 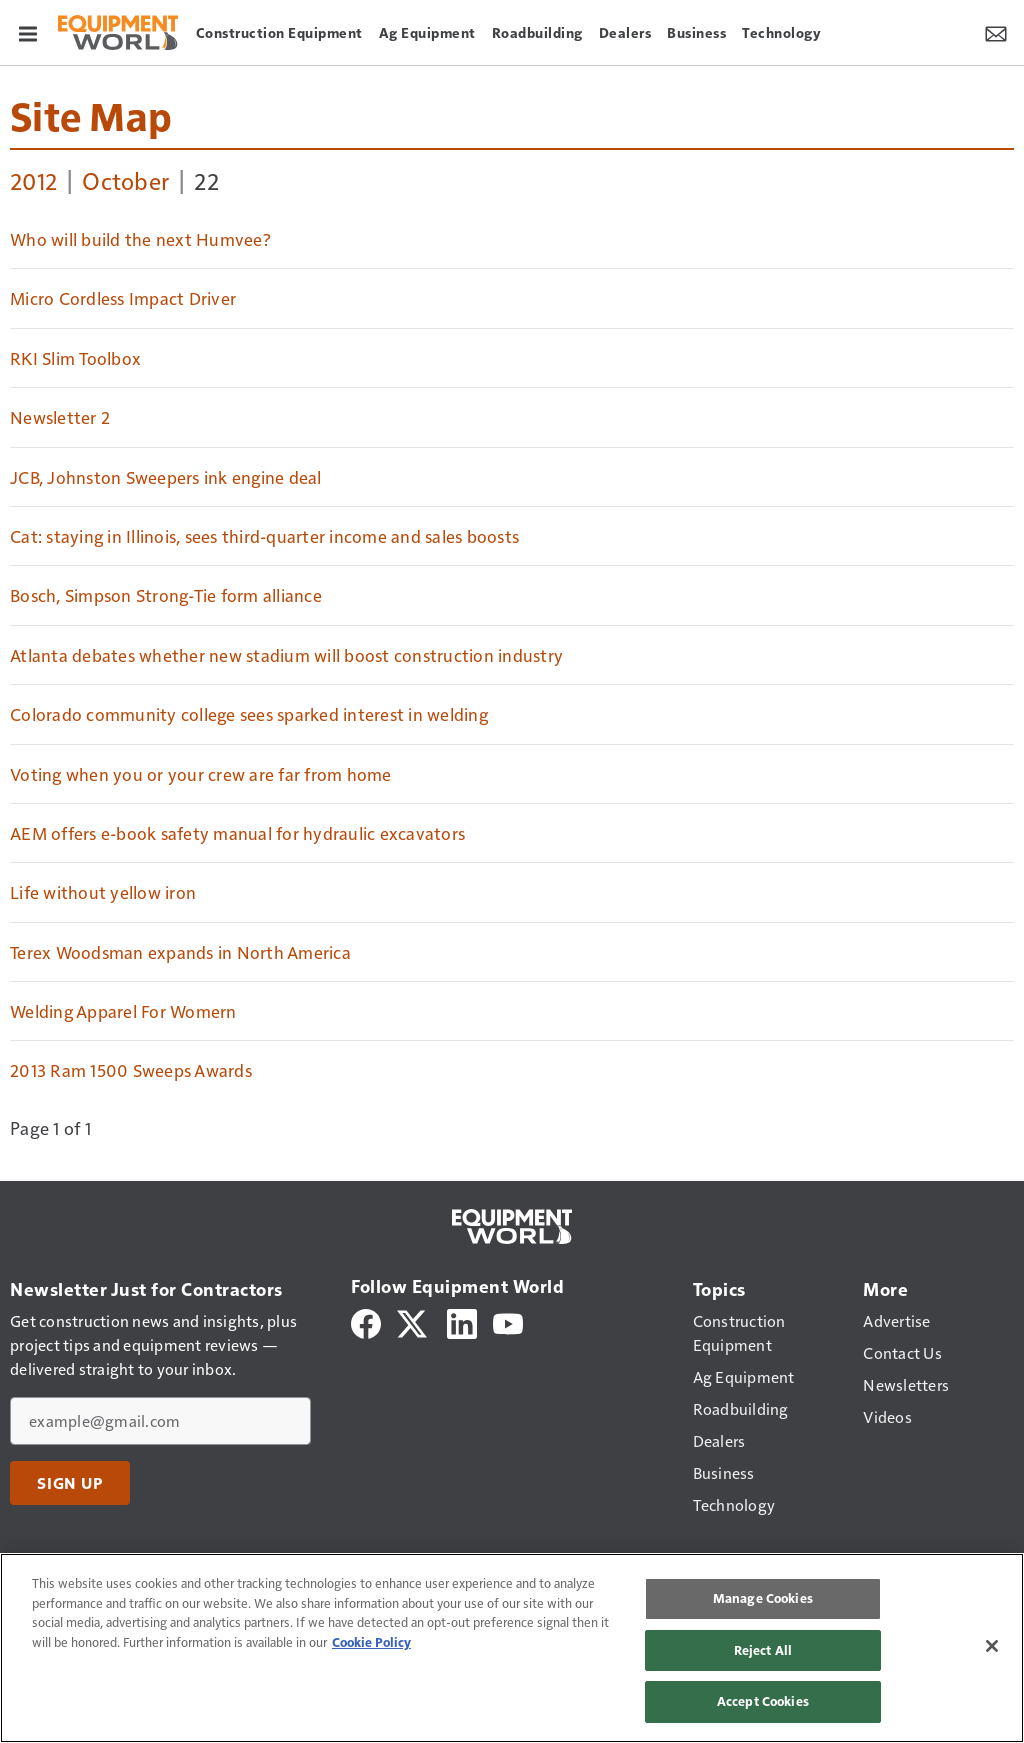 I want to click on [Newsletter Menu Toggle], so click(x=996, y=32).